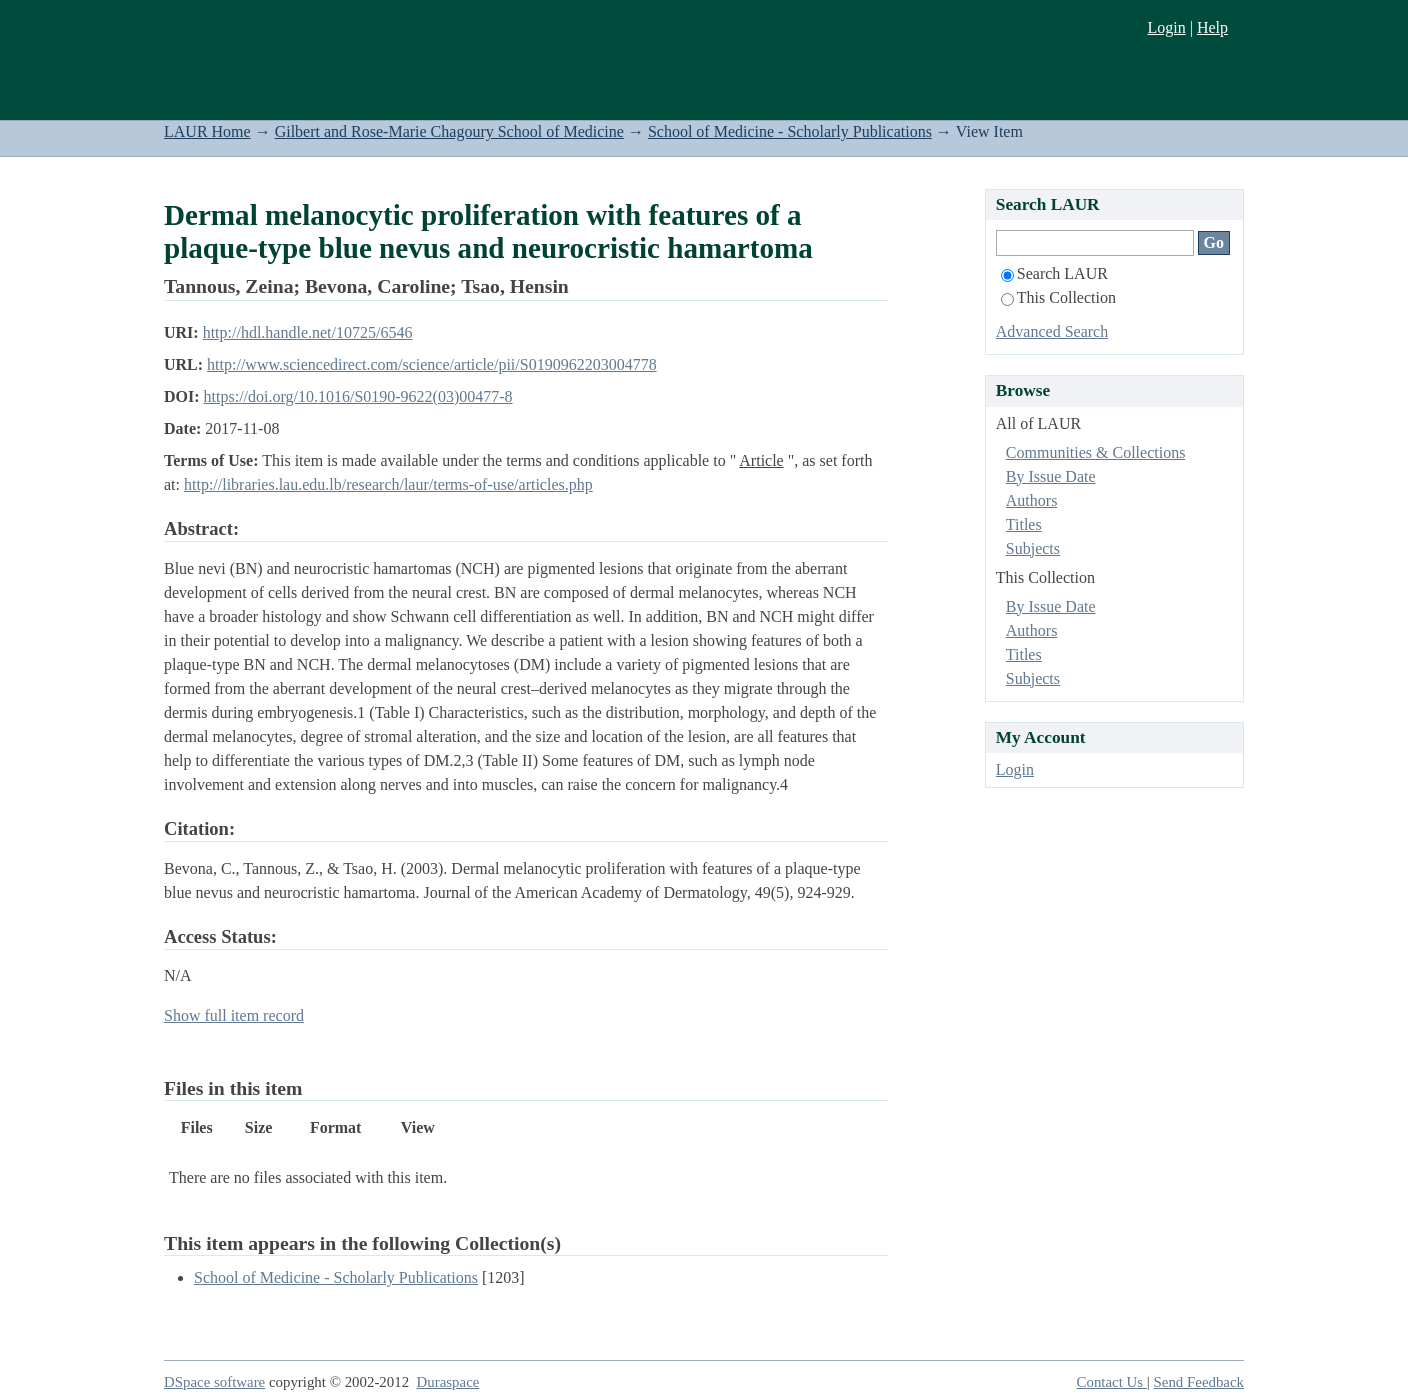 Image resolution: width=1408 pixels, height=1395 pixels. Describe the element at coordinates (1054, 273) in the screenshot. I see `Search LAUR` at that location.